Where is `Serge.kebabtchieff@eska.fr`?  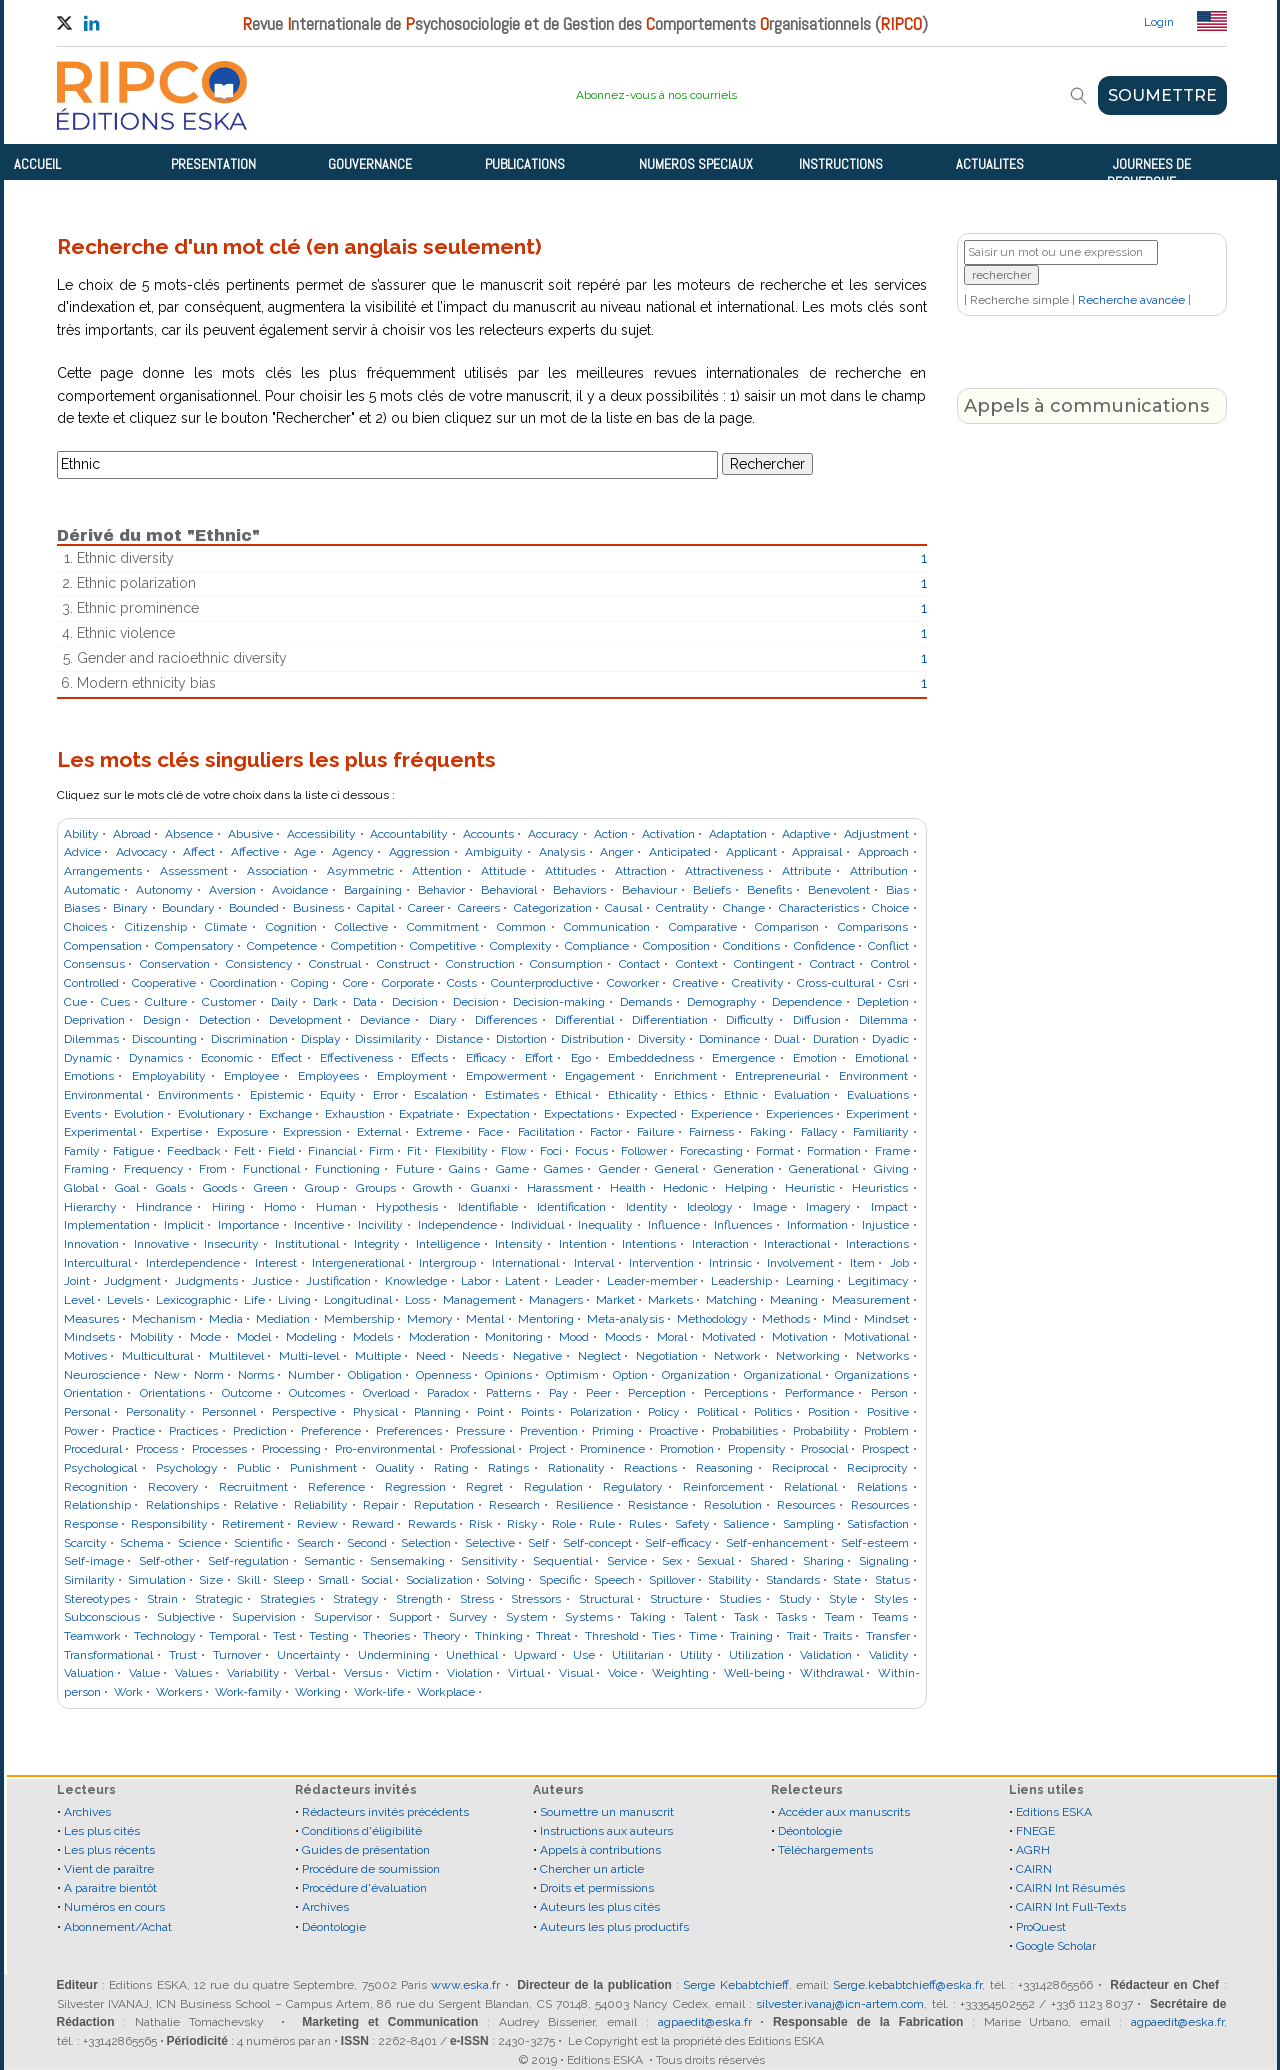
Serge.kebabtchieff@eska.fr is located at coordinates (907, 1985).